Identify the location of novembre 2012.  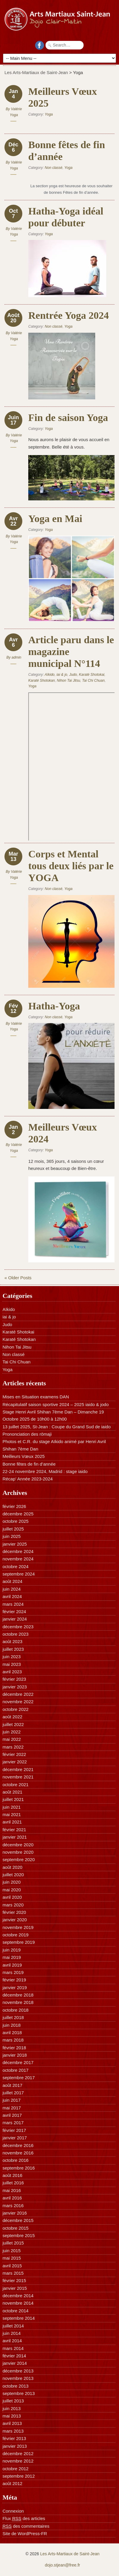
(17, 2460).